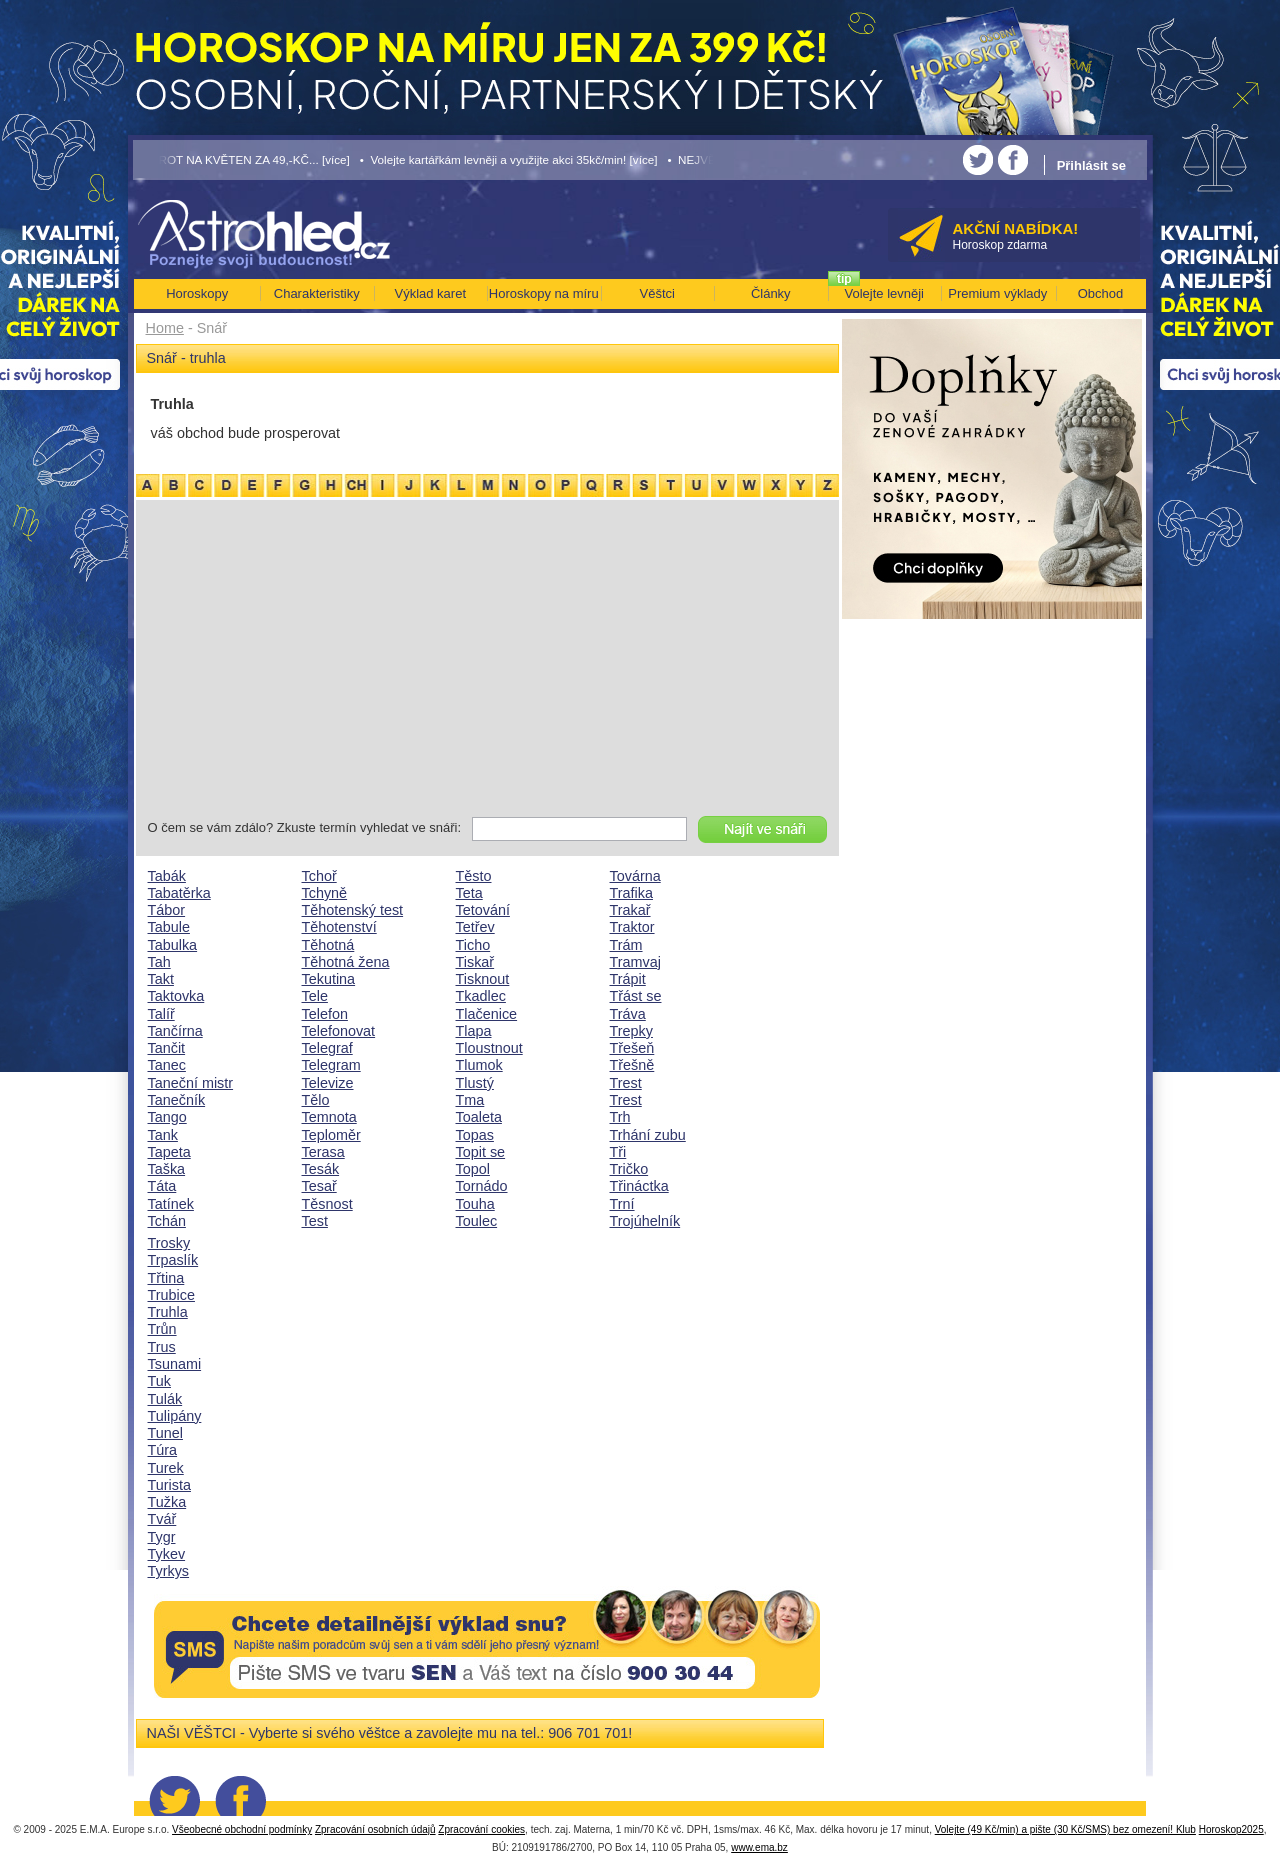 The height and width of the screenshot is (1871, 1280). Describe the element at coordinates (475, 962) in the screenshot. I see `Tiskař` at that location.